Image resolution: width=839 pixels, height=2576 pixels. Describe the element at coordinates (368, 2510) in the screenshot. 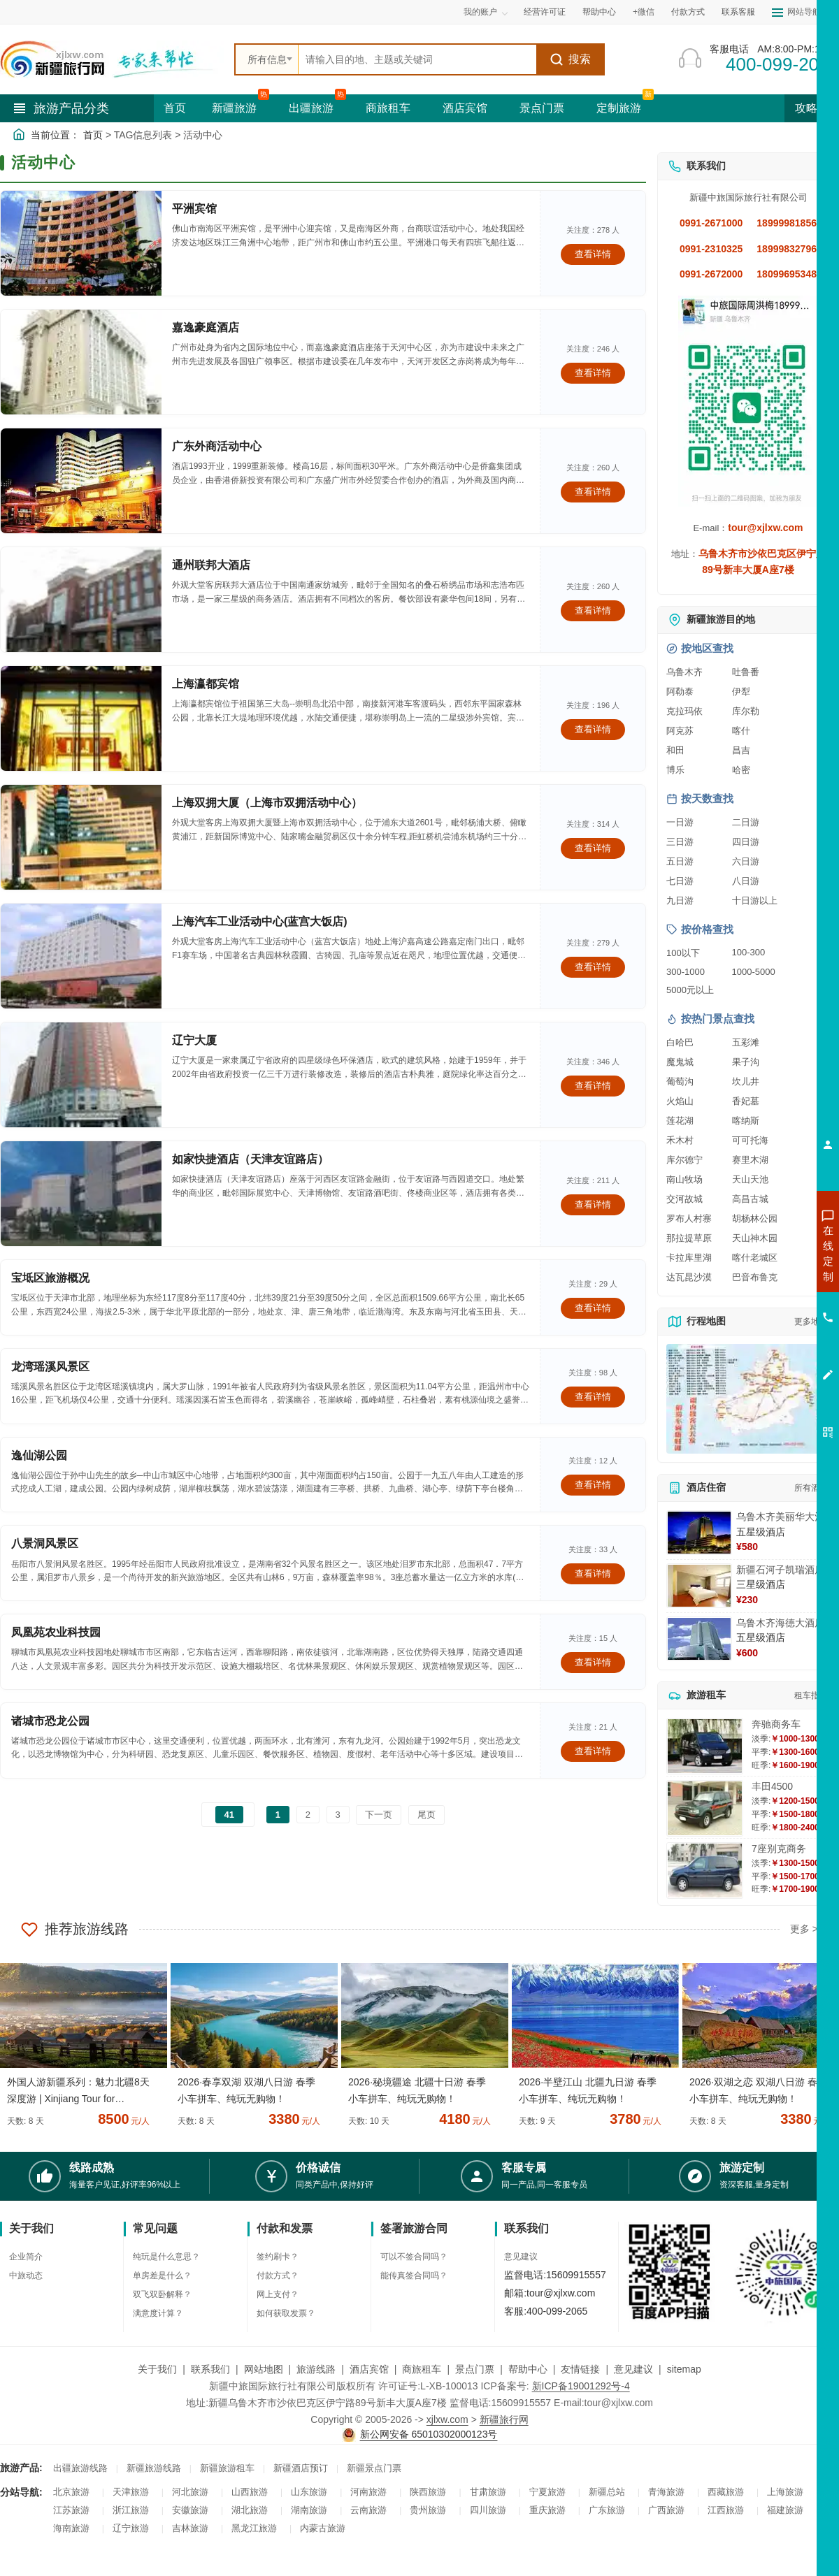

I see `云南旅游` at that location.